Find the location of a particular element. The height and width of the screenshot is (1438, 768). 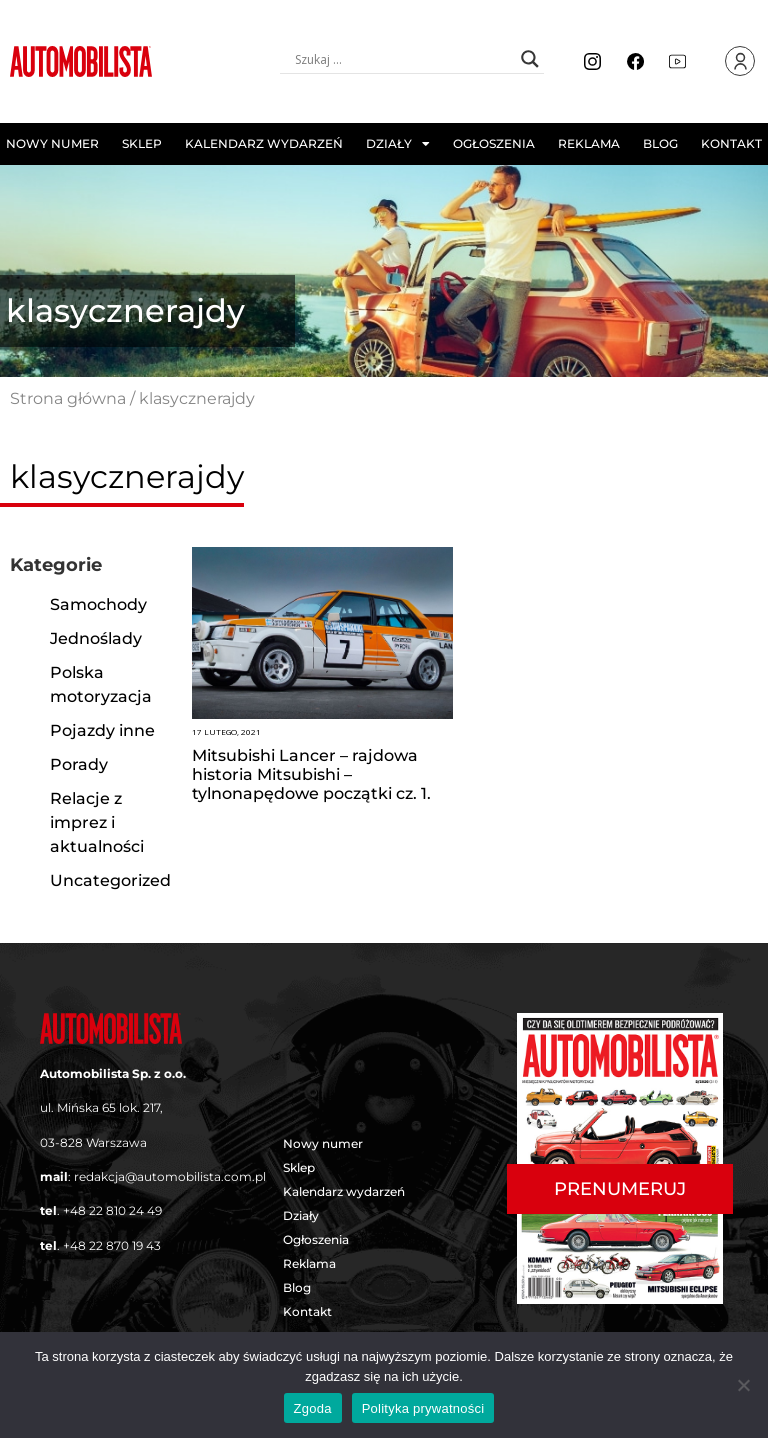

+48 22 870 19 43 is located at coordinates (112, 1245).